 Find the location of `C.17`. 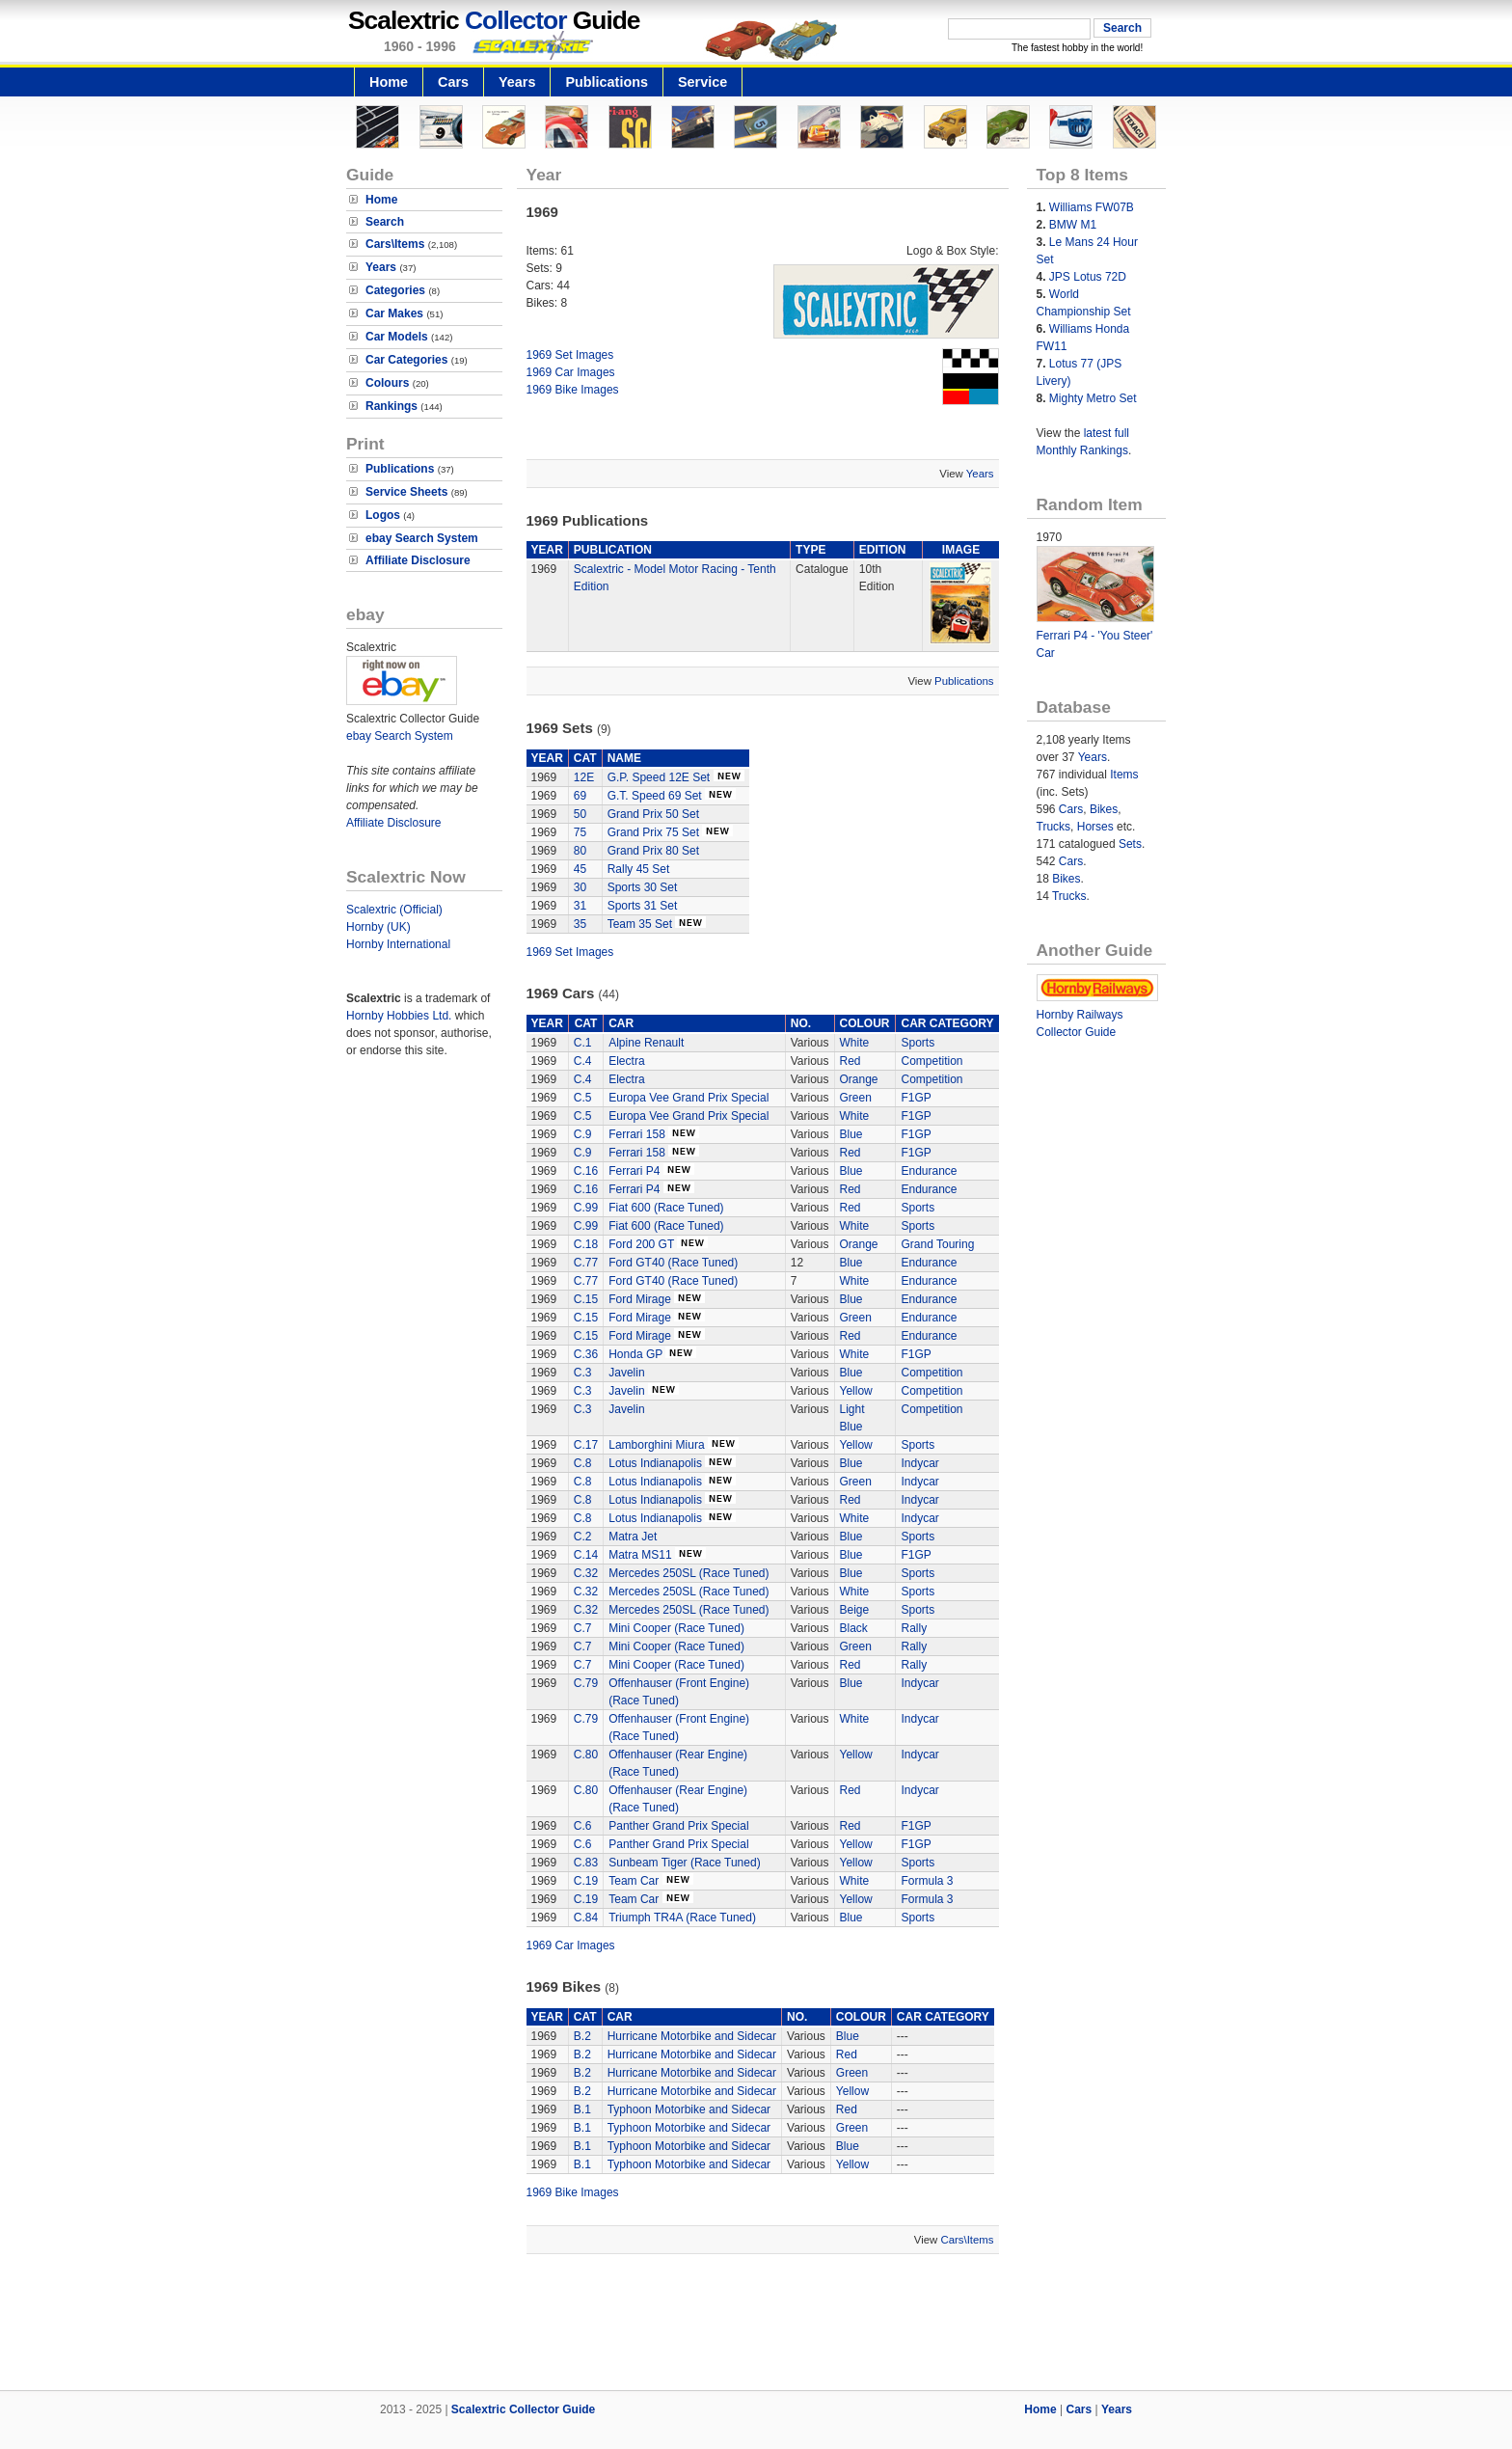

C.17 is located at coordinates (586, 1445).